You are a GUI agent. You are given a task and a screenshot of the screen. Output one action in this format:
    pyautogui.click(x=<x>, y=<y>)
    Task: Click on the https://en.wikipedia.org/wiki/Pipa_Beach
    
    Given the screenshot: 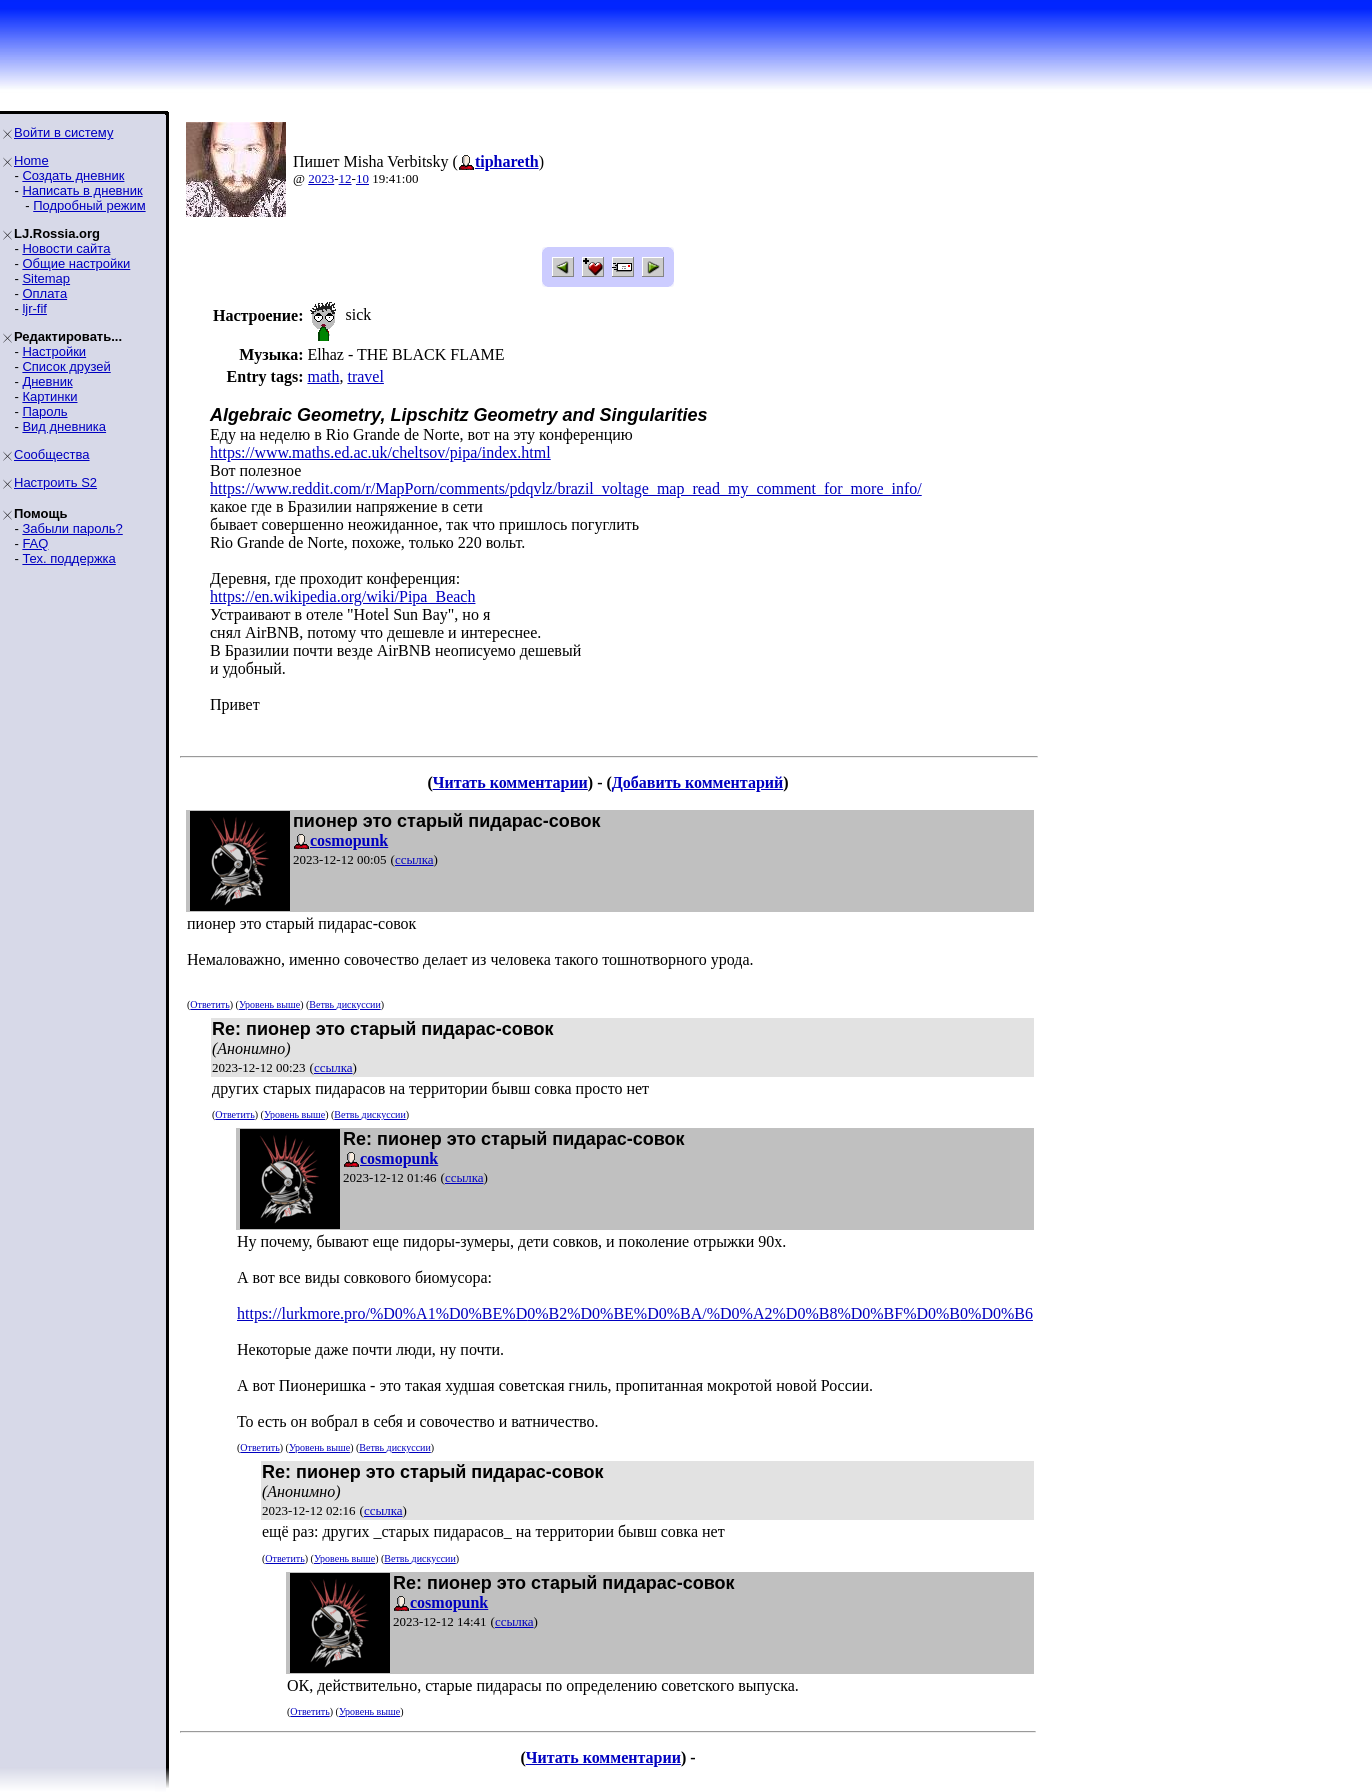 What is the action you would take?
    pyautogui.click(x=342, y=596)
    